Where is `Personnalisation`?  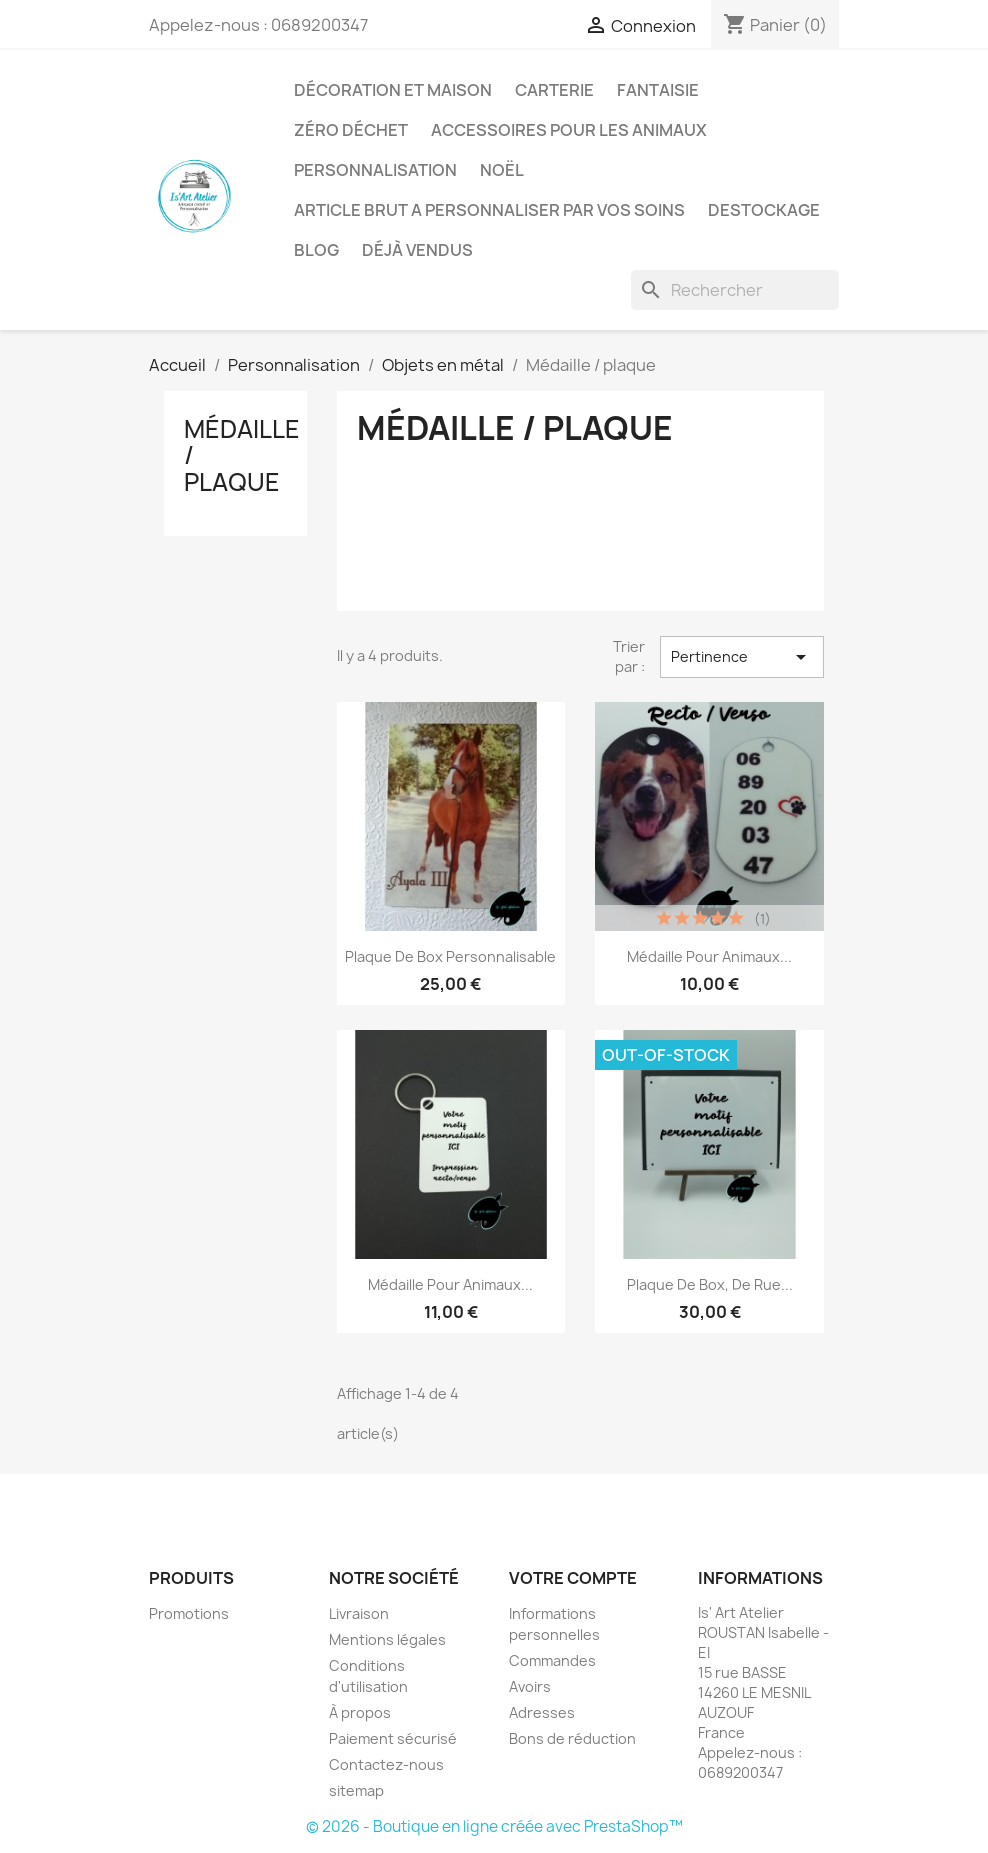 Personnalisation is located at coordinates (375, 170).